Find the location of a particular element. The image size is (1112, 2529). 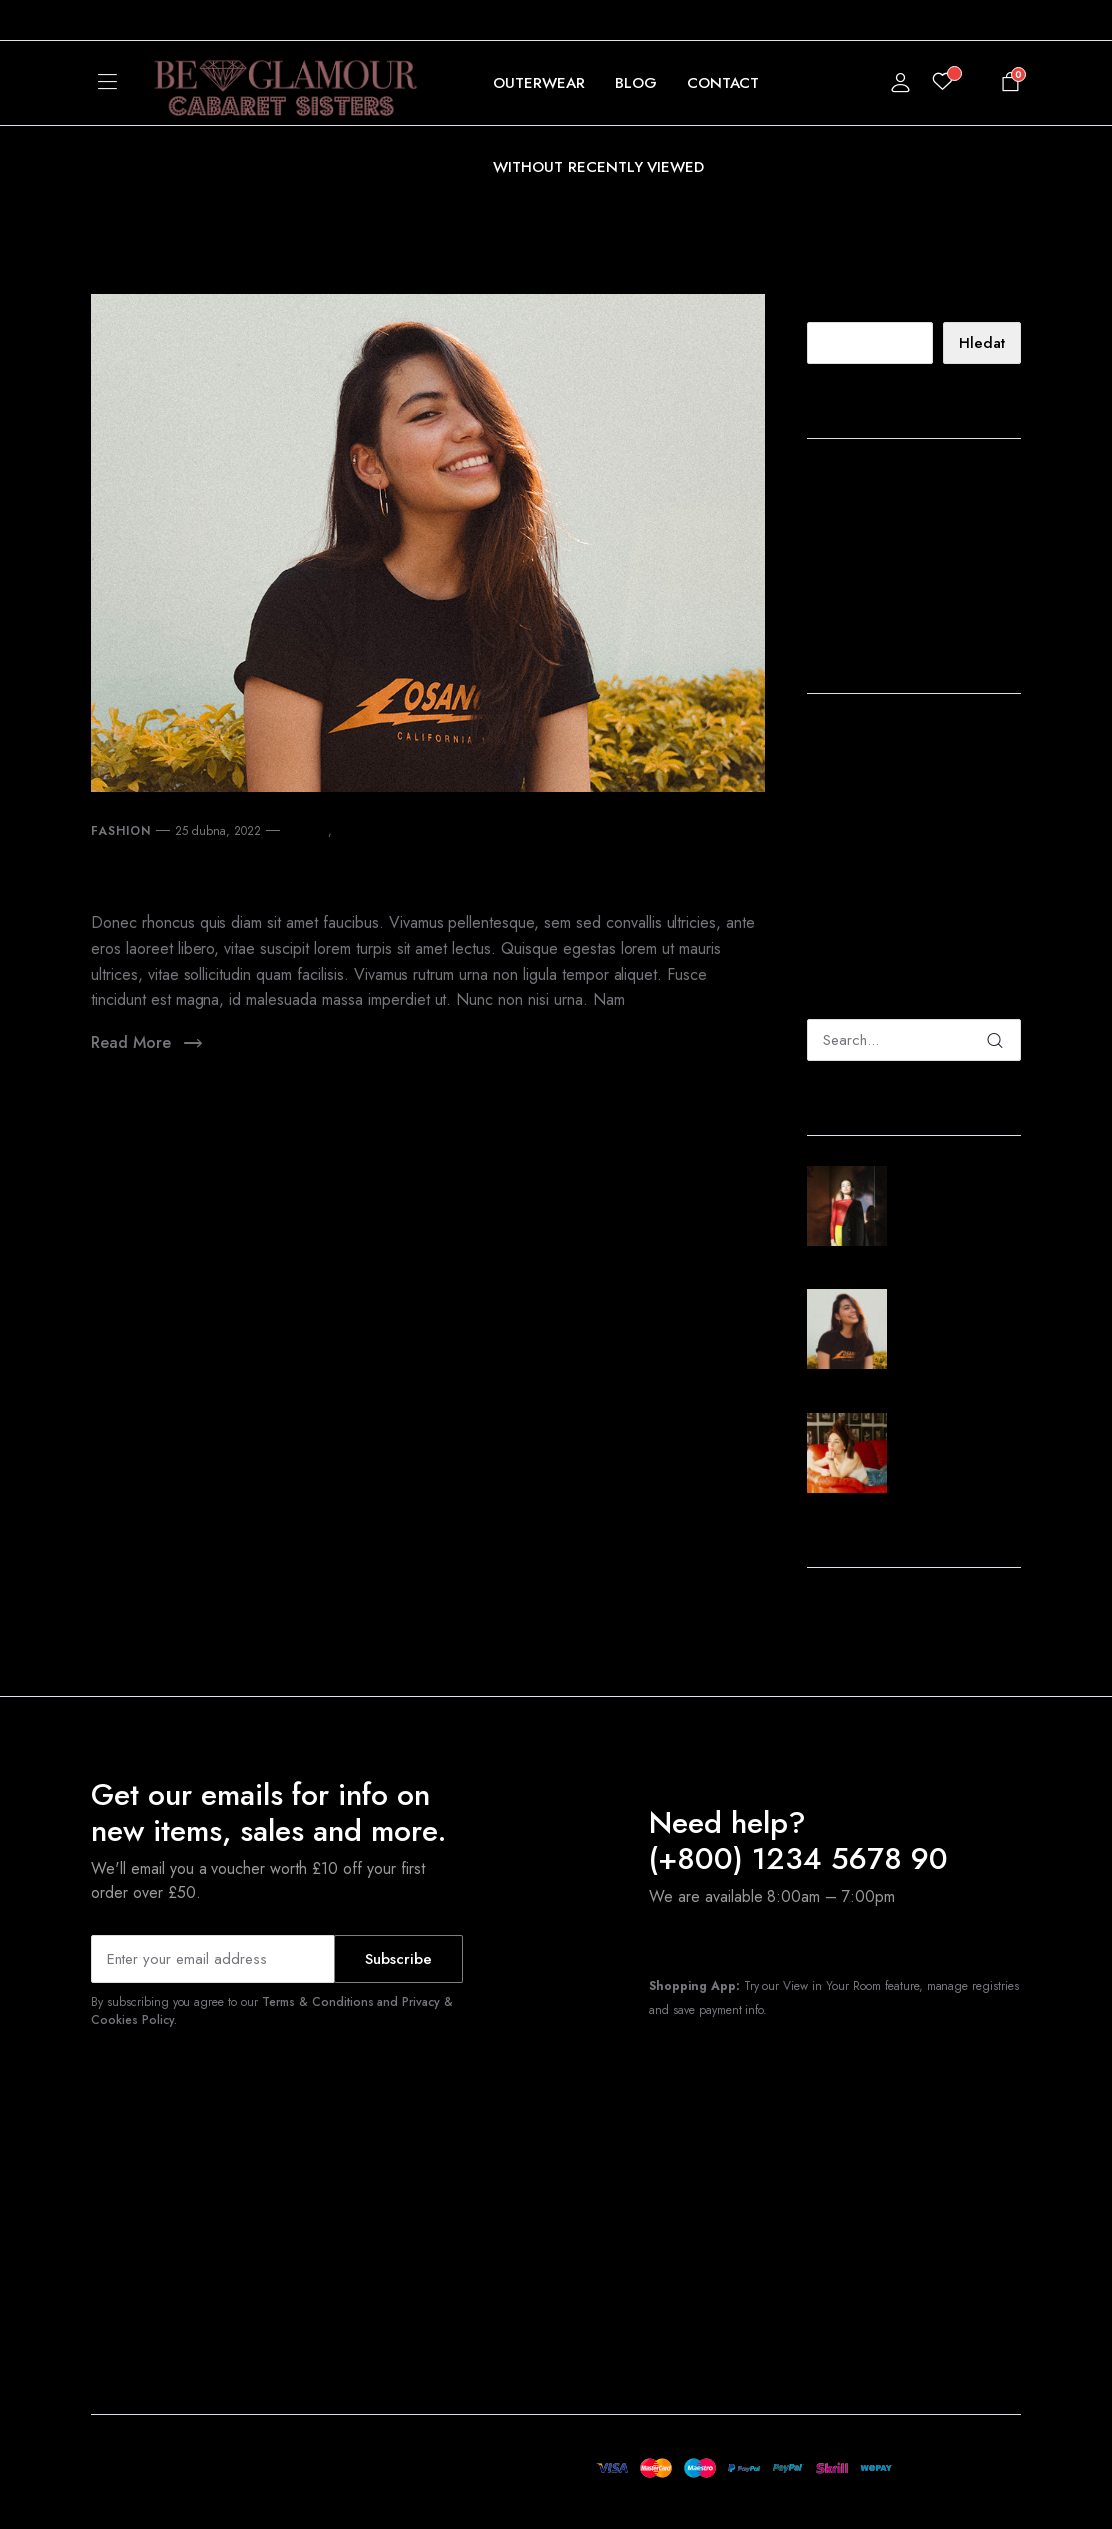

Sunset Sets From Saks is located at coordinates (893, 558).